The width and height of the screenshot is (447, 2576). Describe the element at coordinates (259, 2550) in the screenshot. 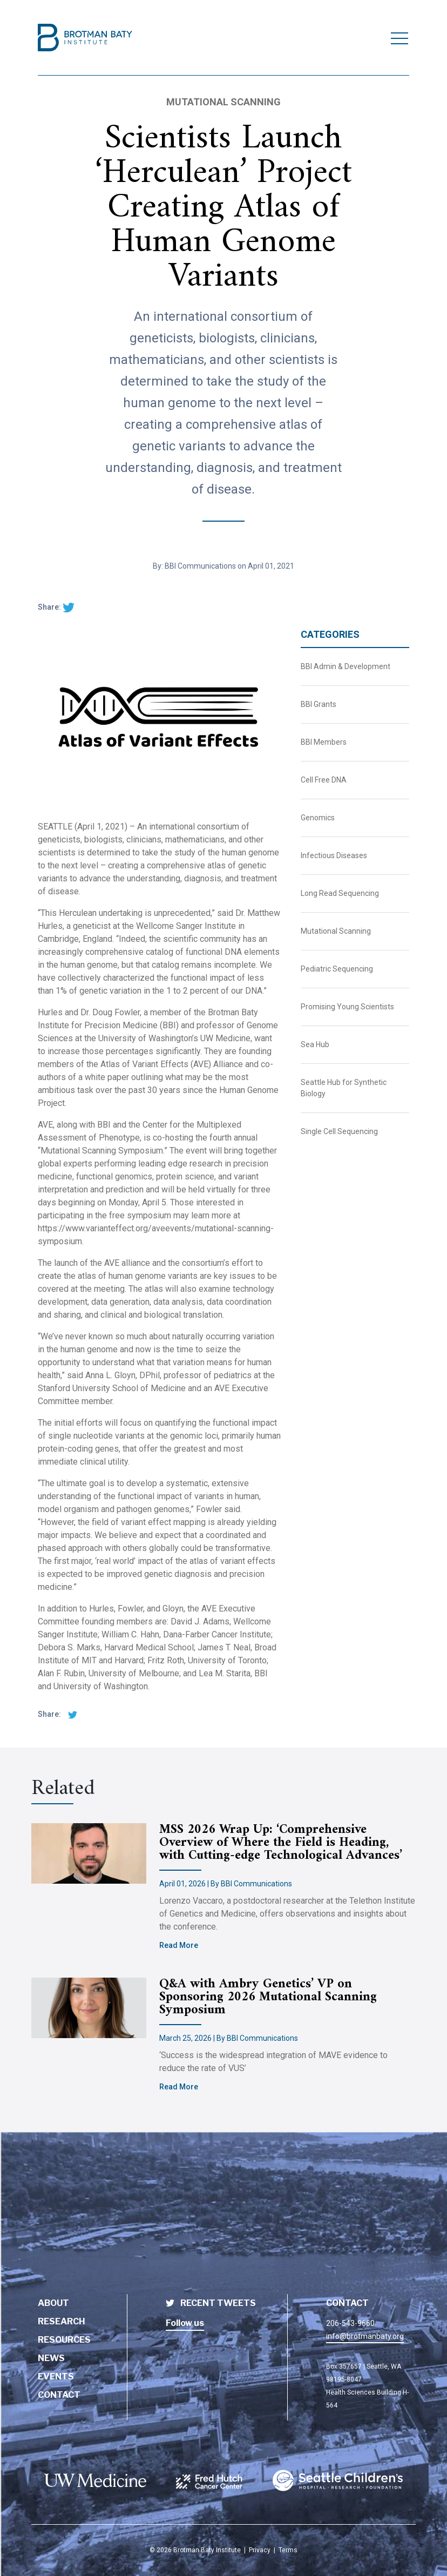

I see `Privacy` at that location.